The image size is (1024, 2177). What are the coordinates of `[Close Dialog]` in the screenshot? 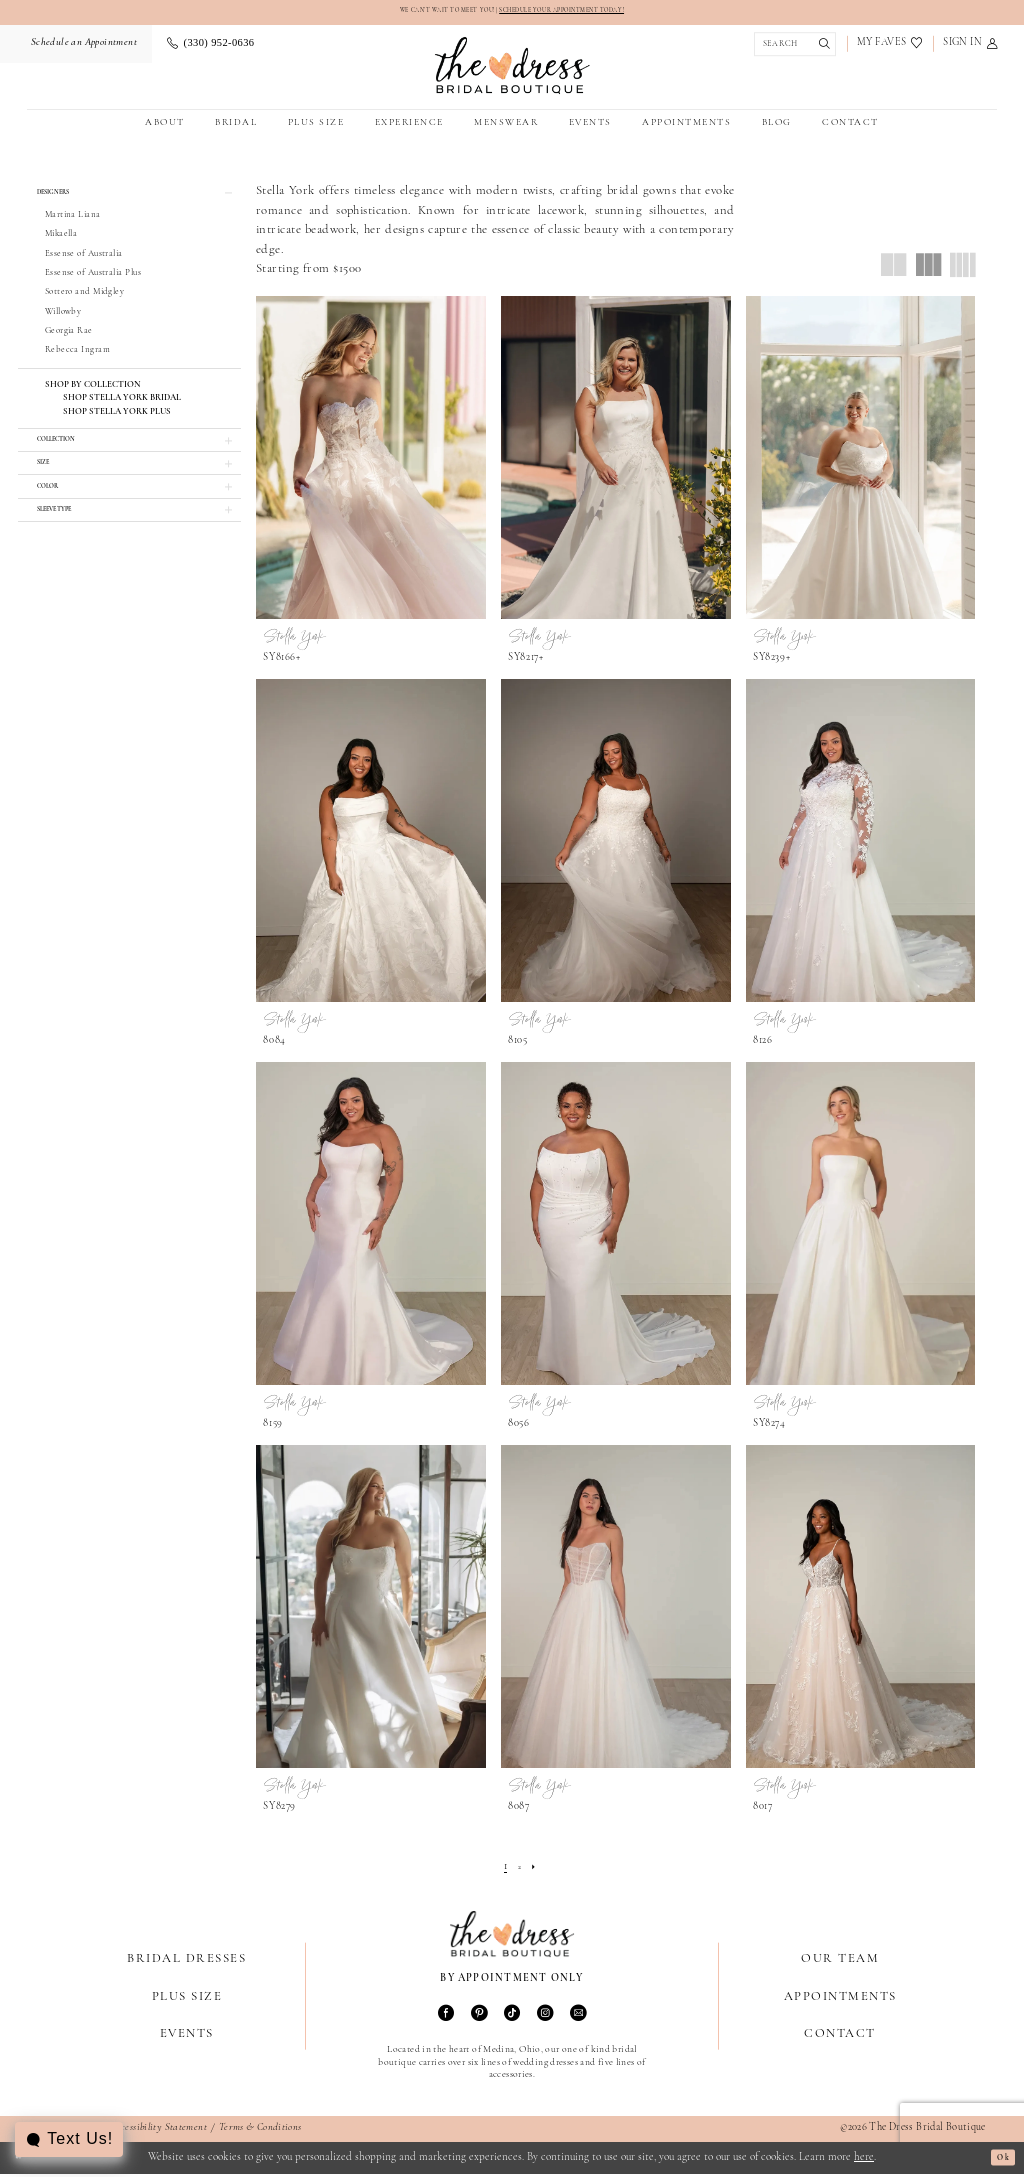 It's located at (22, 2161).